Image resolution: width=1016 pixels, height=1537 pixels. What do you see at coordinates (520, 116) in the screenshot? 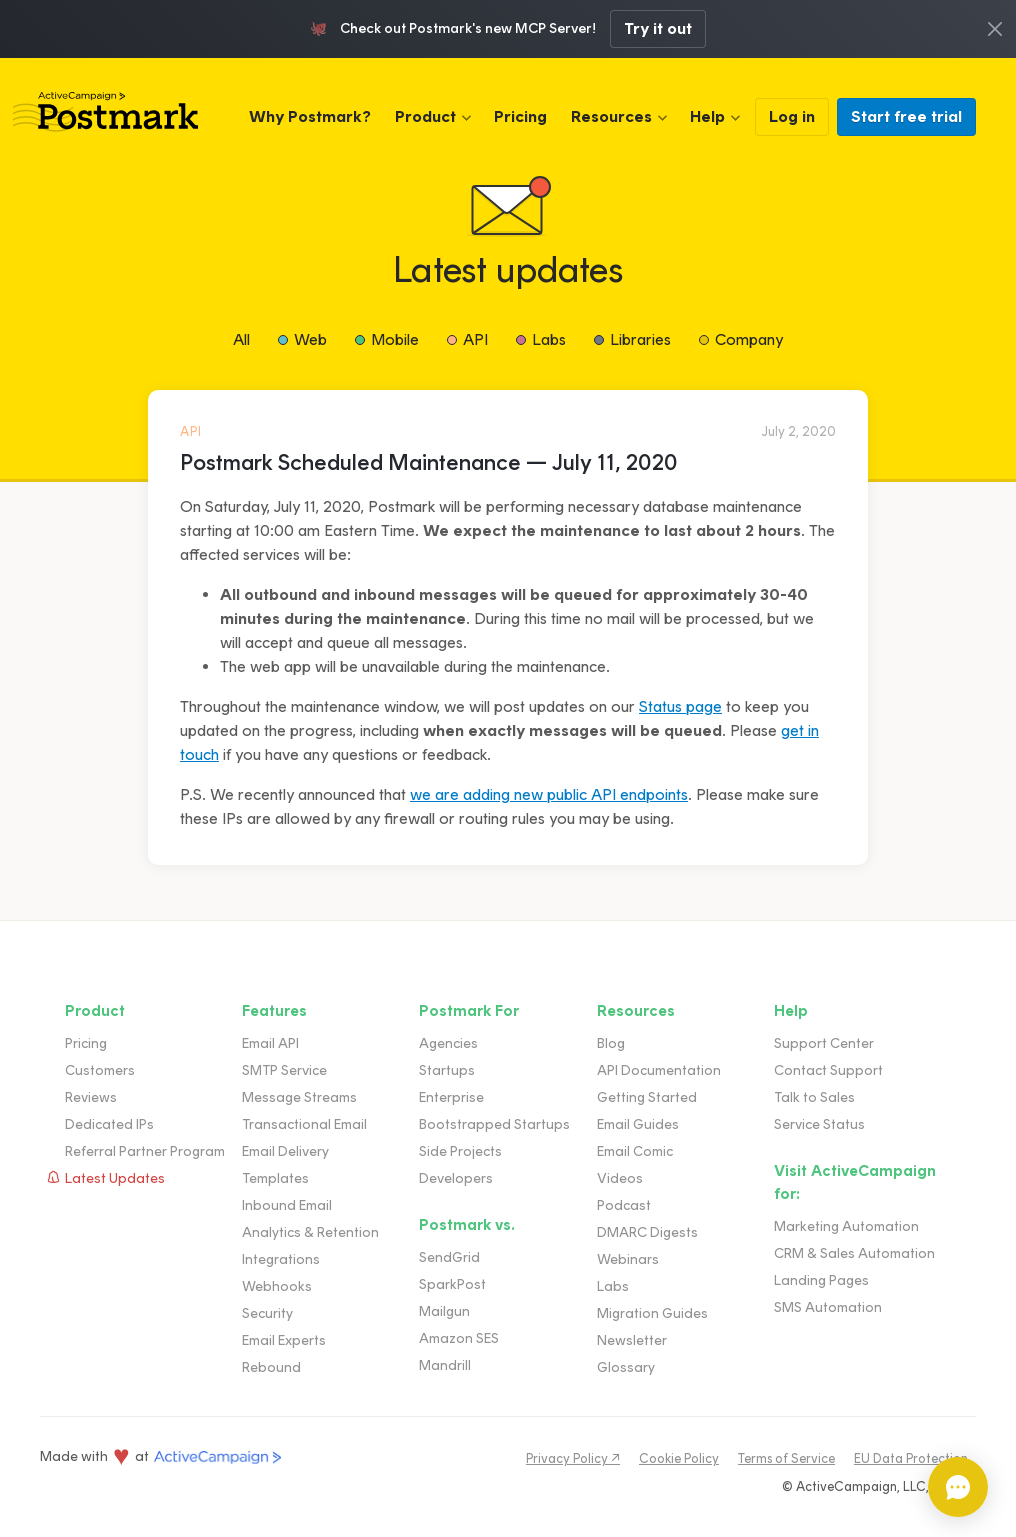
I see `Pricing` at bounding box center [520, 116].